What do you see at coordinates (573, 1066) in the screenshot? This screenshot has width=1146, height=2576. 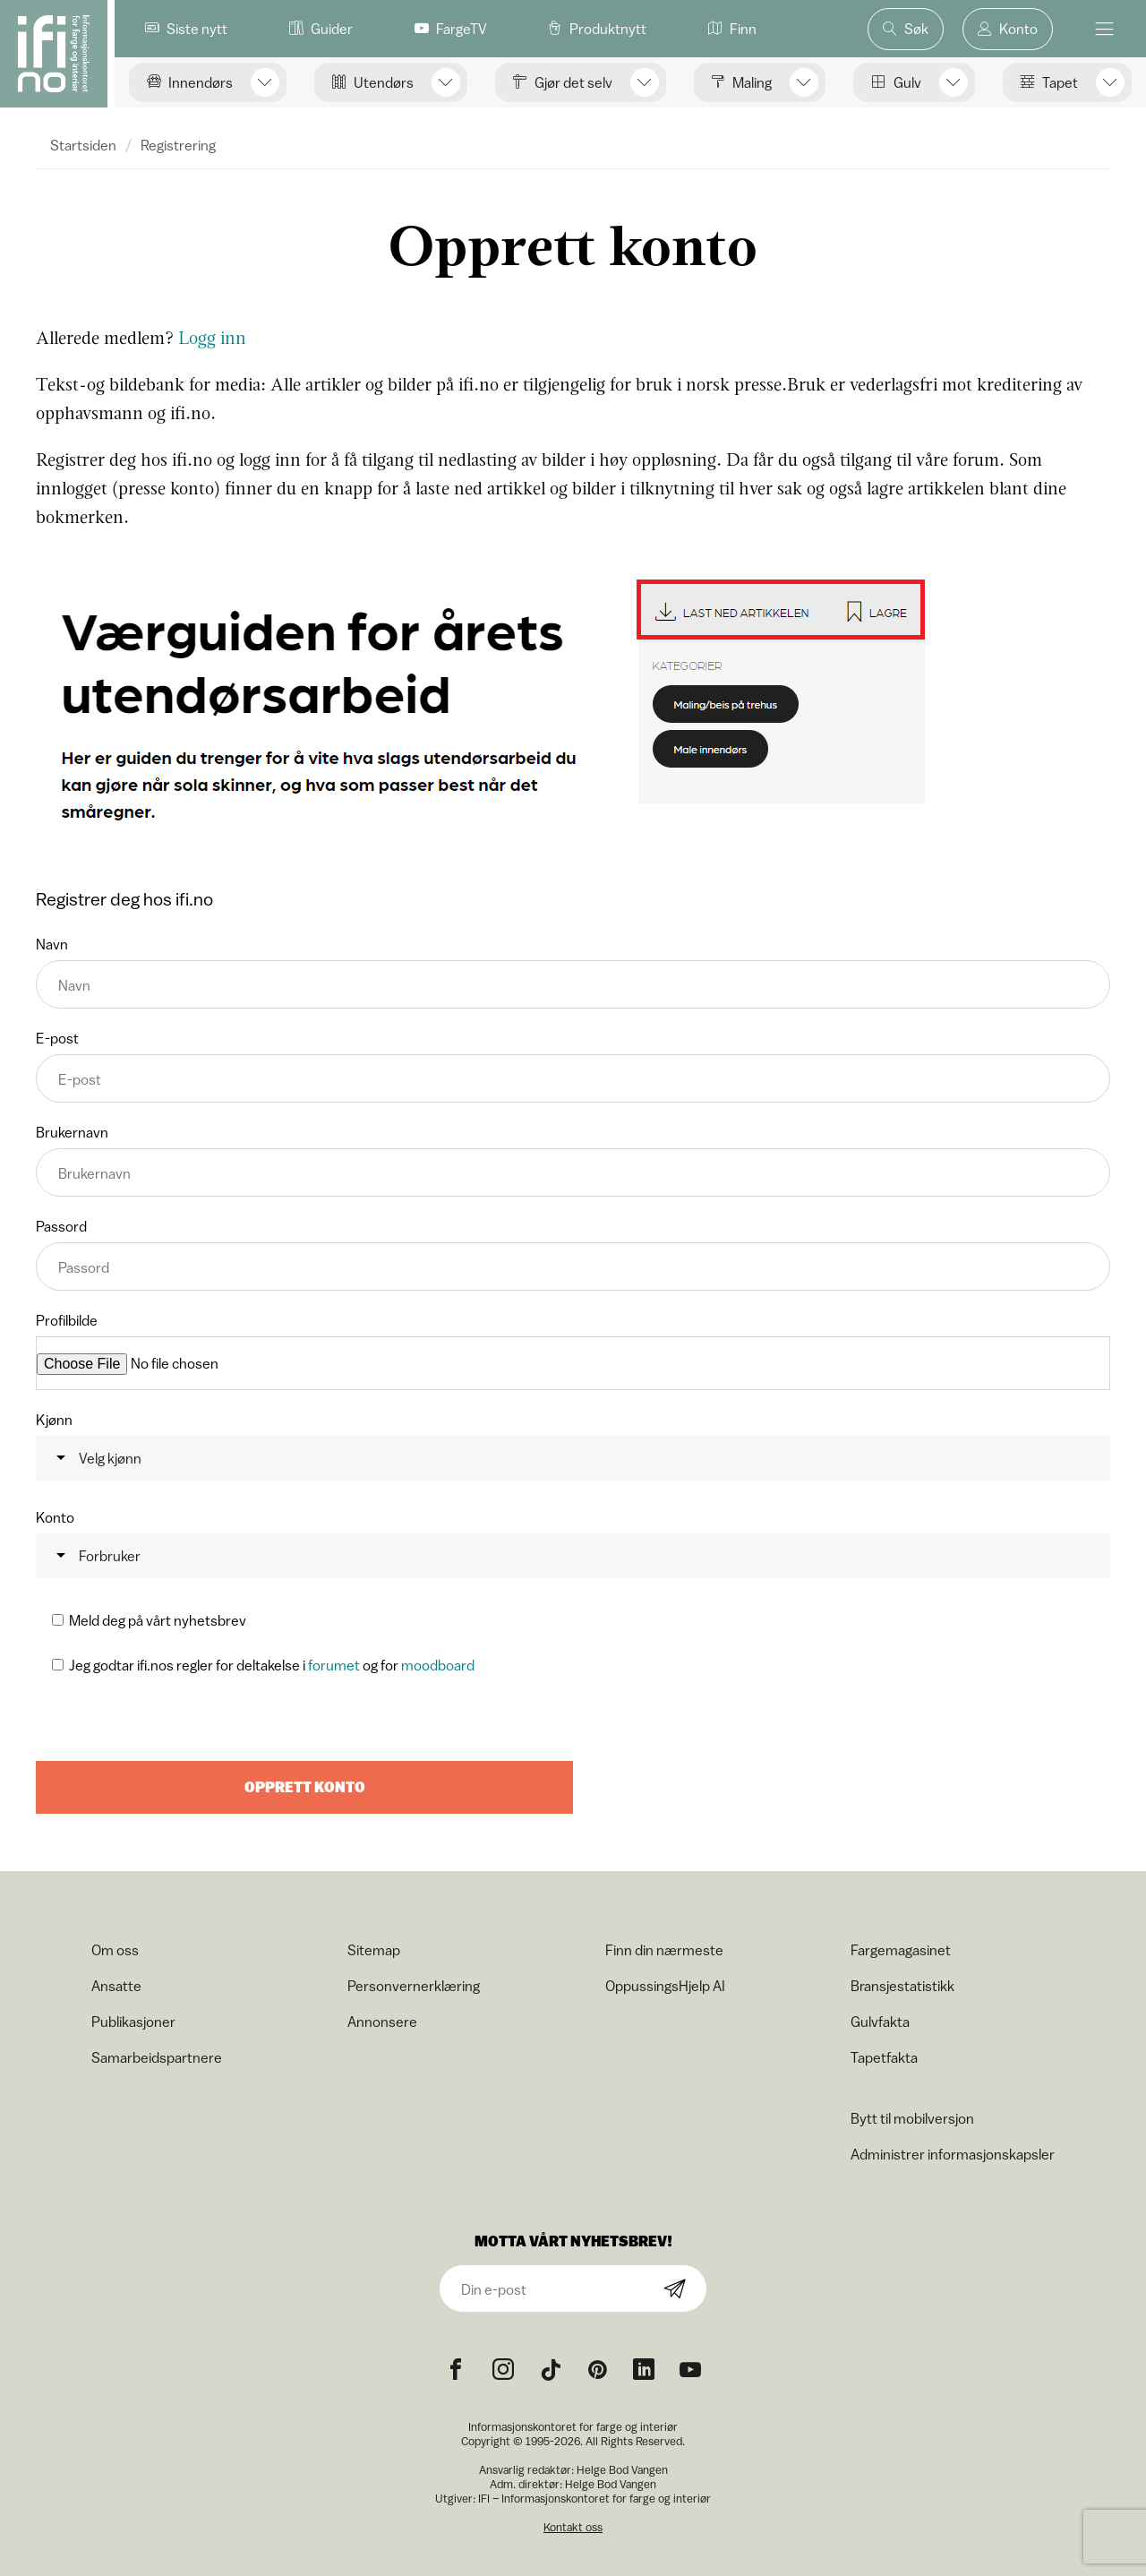 I see `E-post` at bounding box center [573, 1066].